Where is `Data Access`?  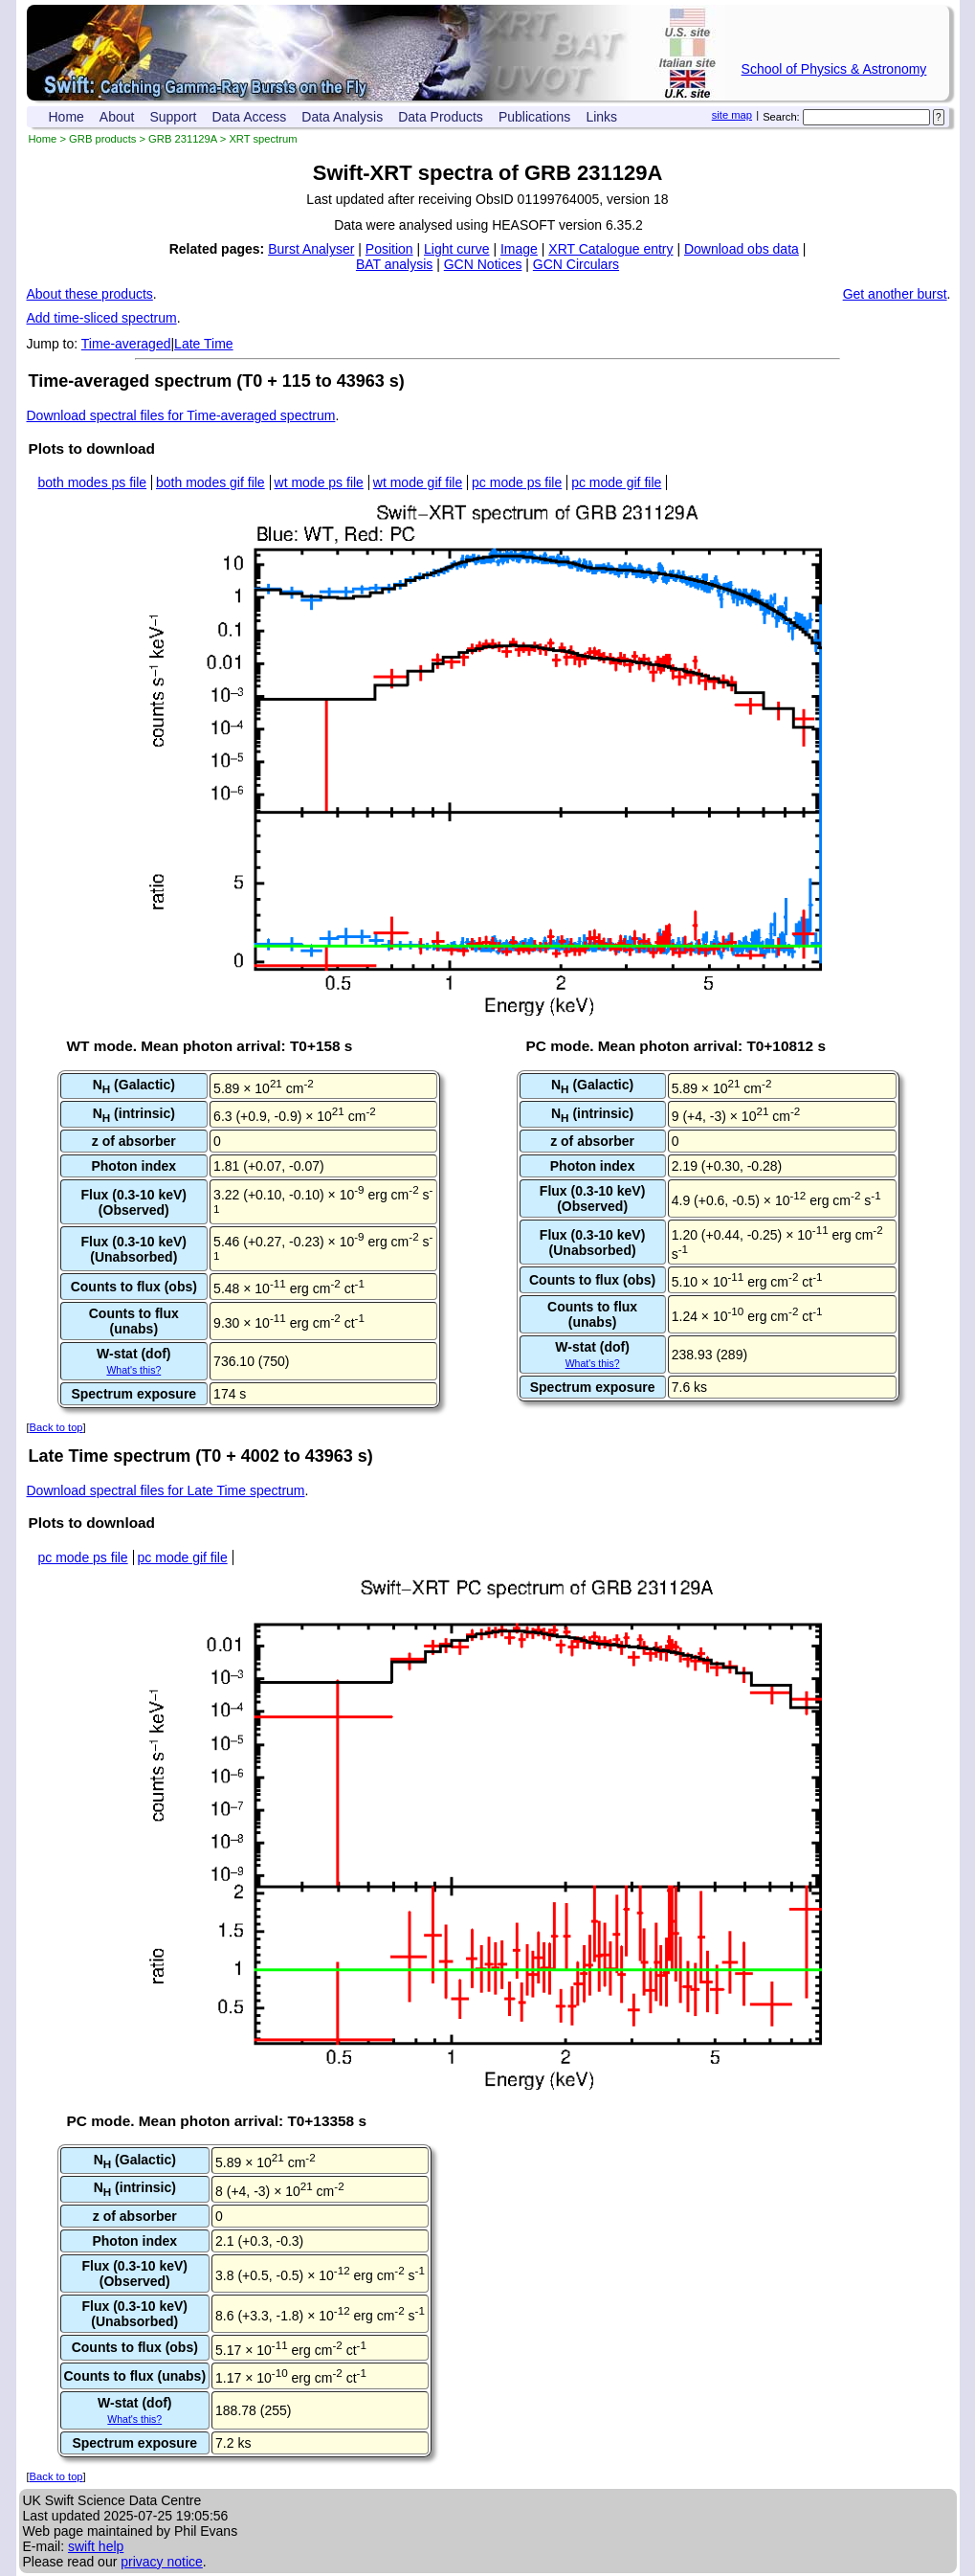 Data Access is located at coordinates (249, 116).